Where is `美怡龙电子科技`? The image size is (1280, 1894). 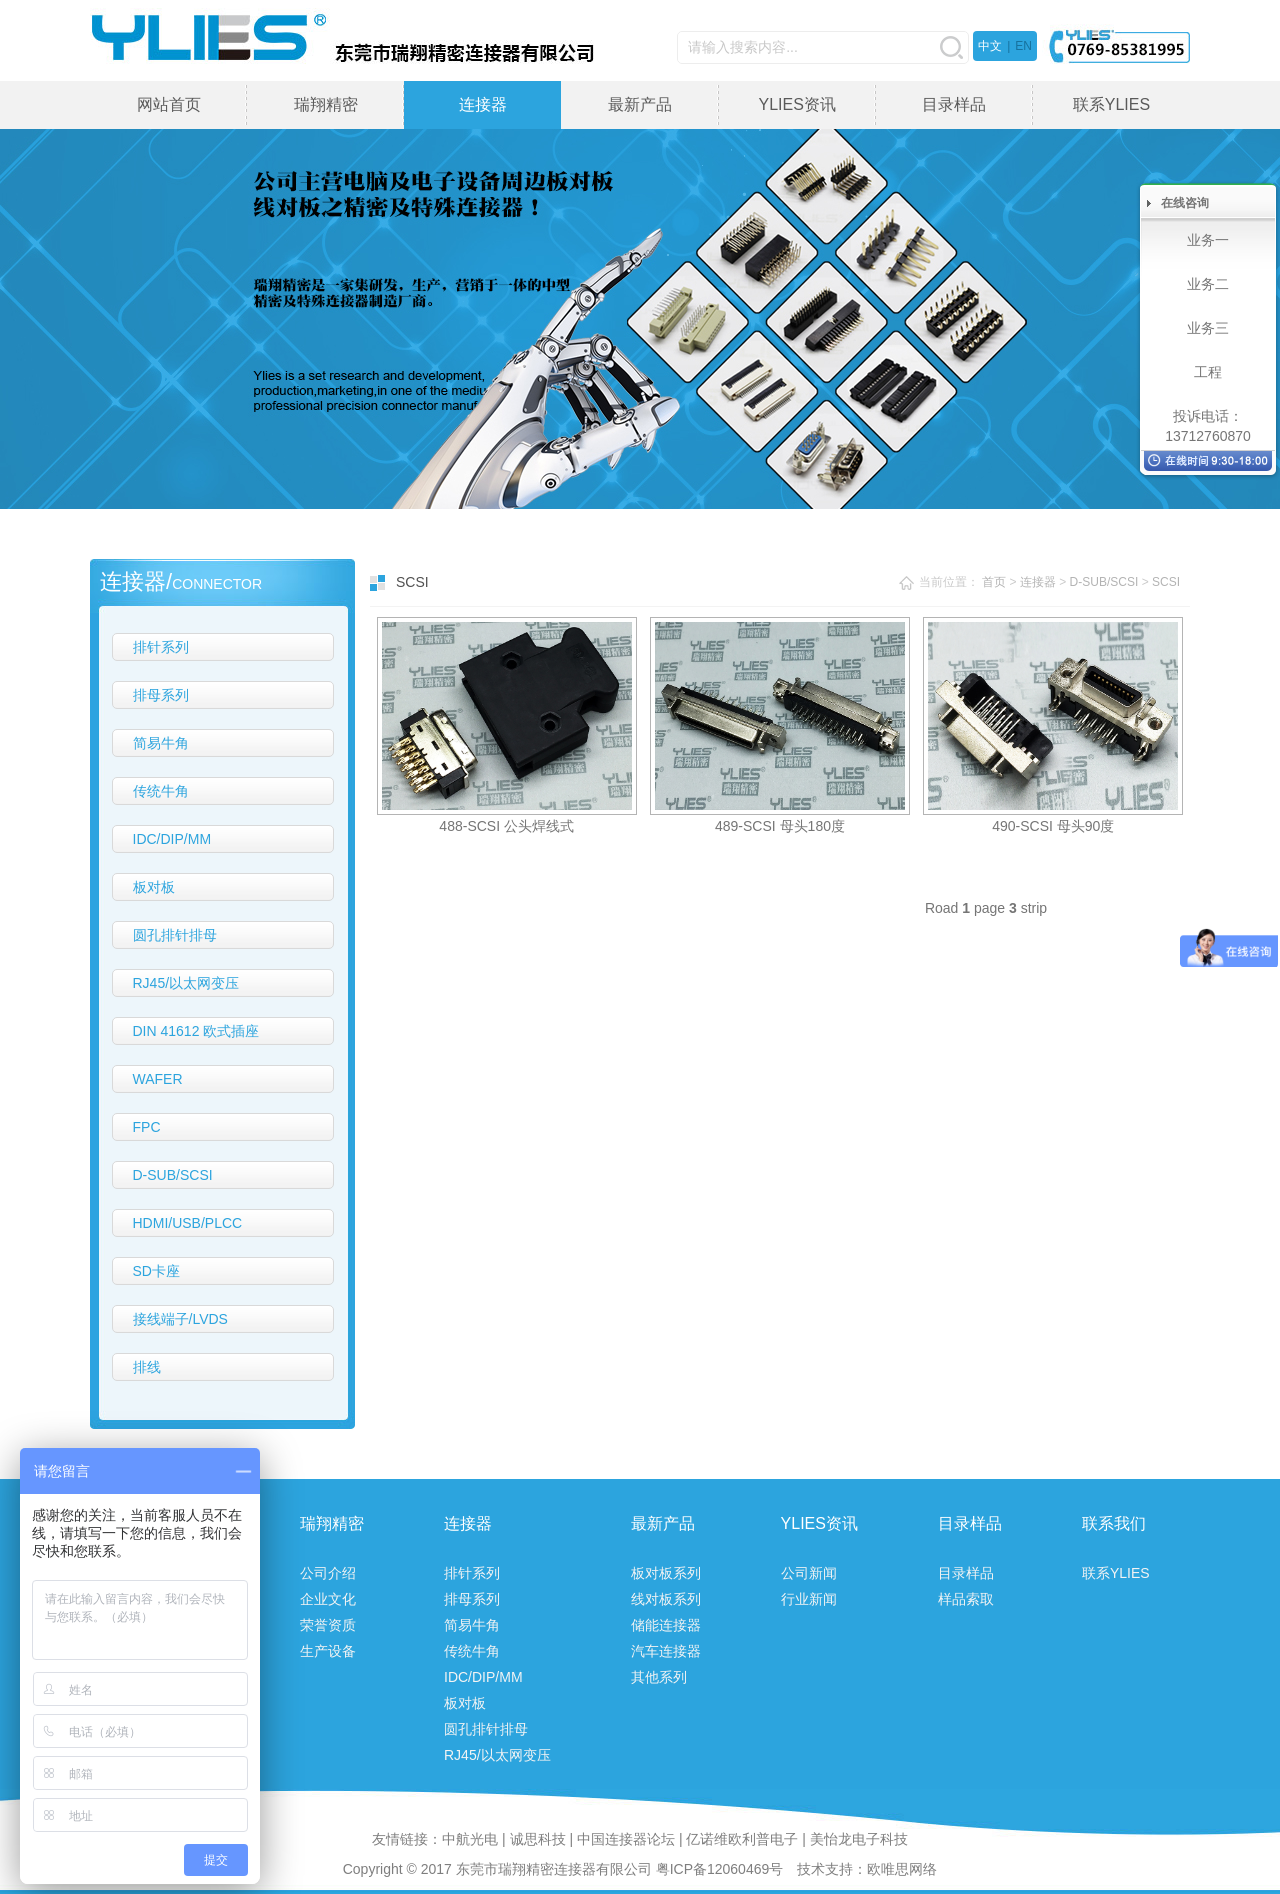 美怡龙电子科技 is located at coordinates (859, 1839).